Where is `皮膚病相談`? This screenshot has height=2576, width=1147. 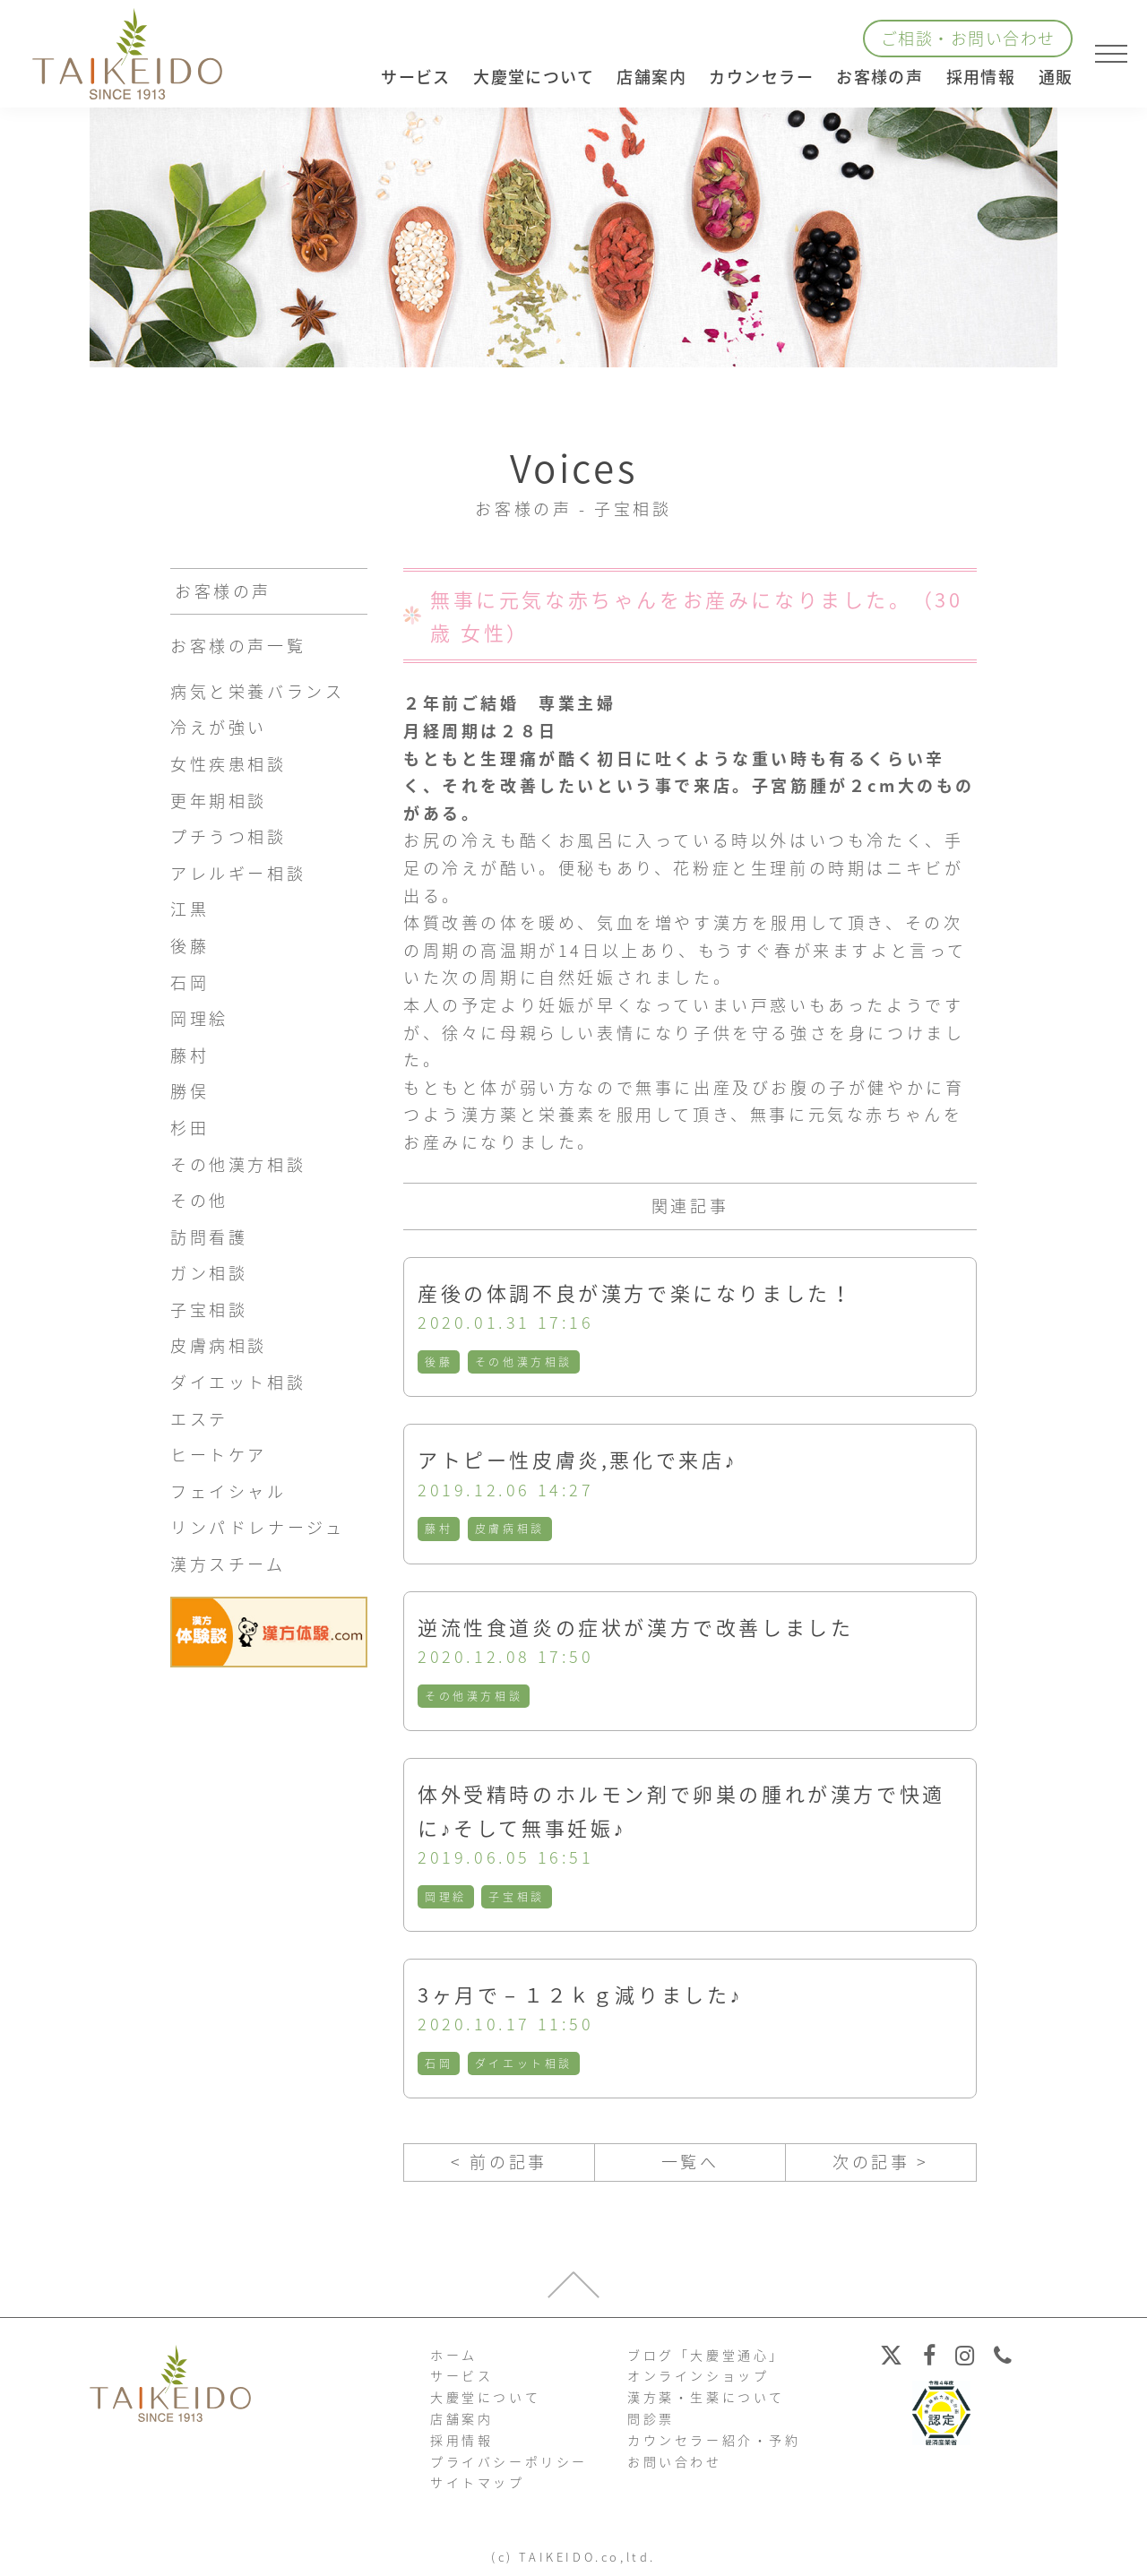 皮膚病相談 is located at coordinates (510, 1529).